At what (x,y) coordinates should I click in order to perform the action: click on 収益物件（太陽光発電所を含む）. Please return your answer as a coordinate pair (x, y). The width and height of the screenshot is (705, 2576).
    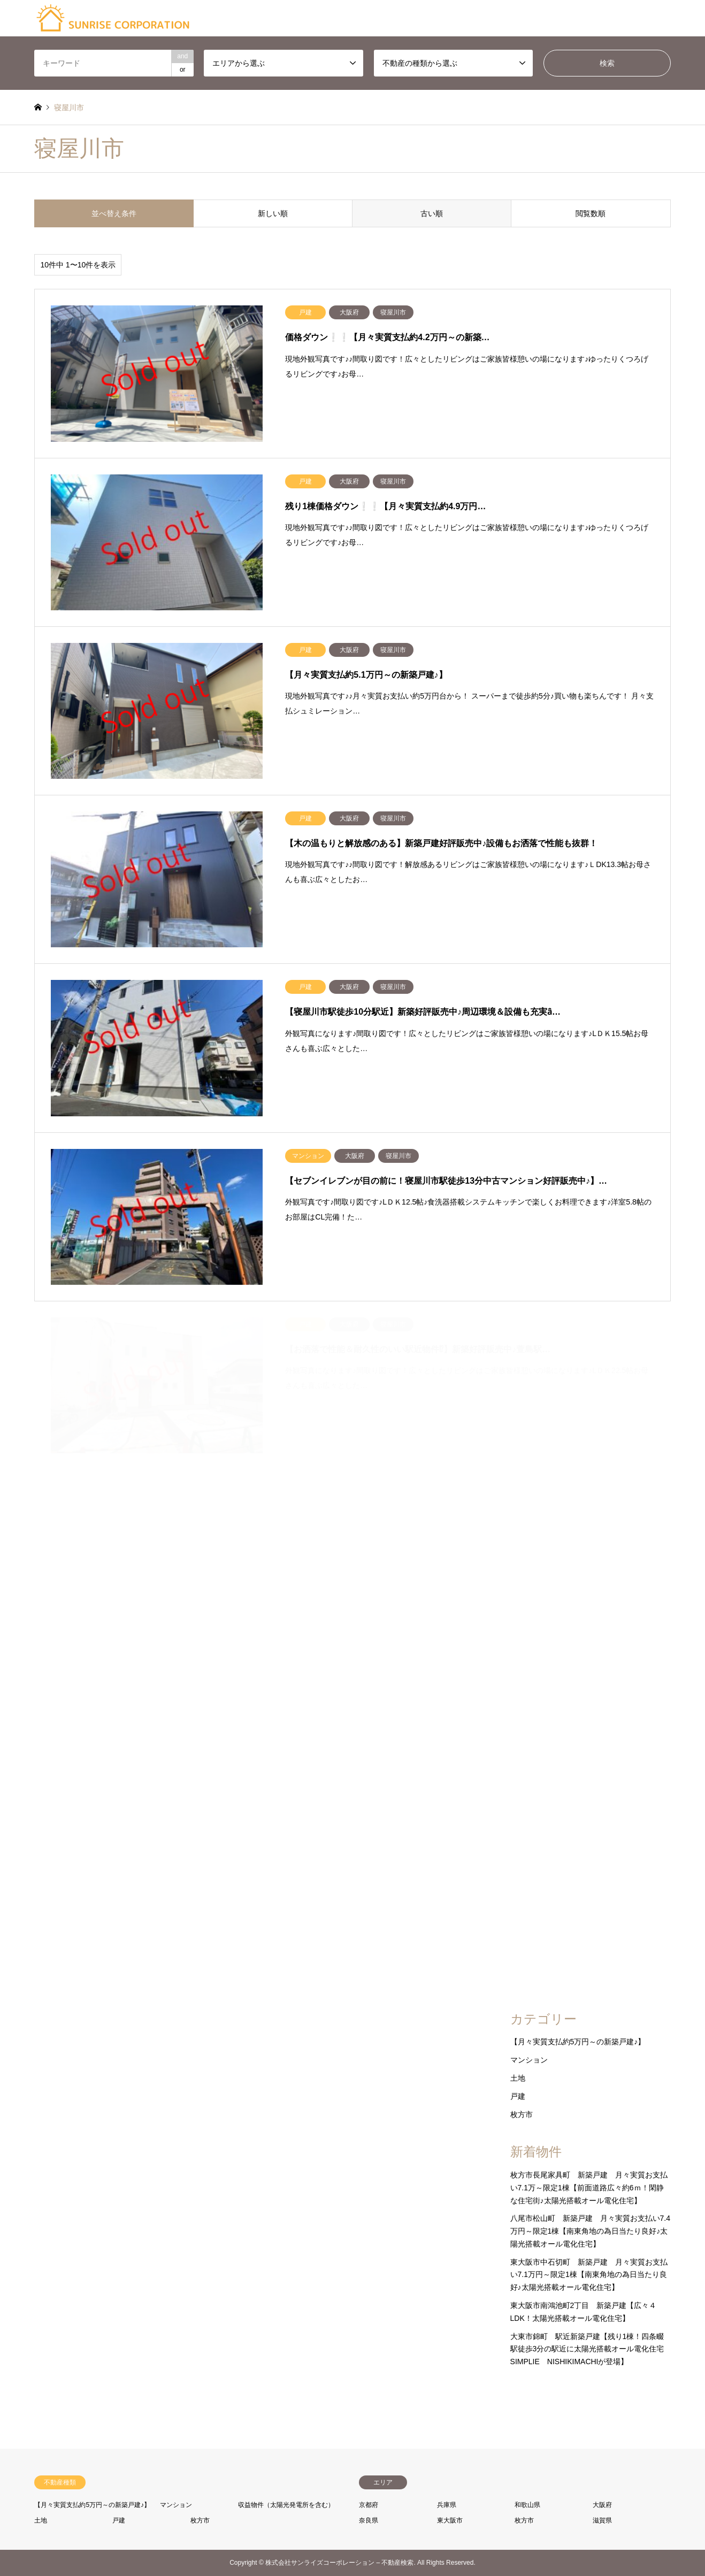
    Looking at the image, I should click on (286, 2505).